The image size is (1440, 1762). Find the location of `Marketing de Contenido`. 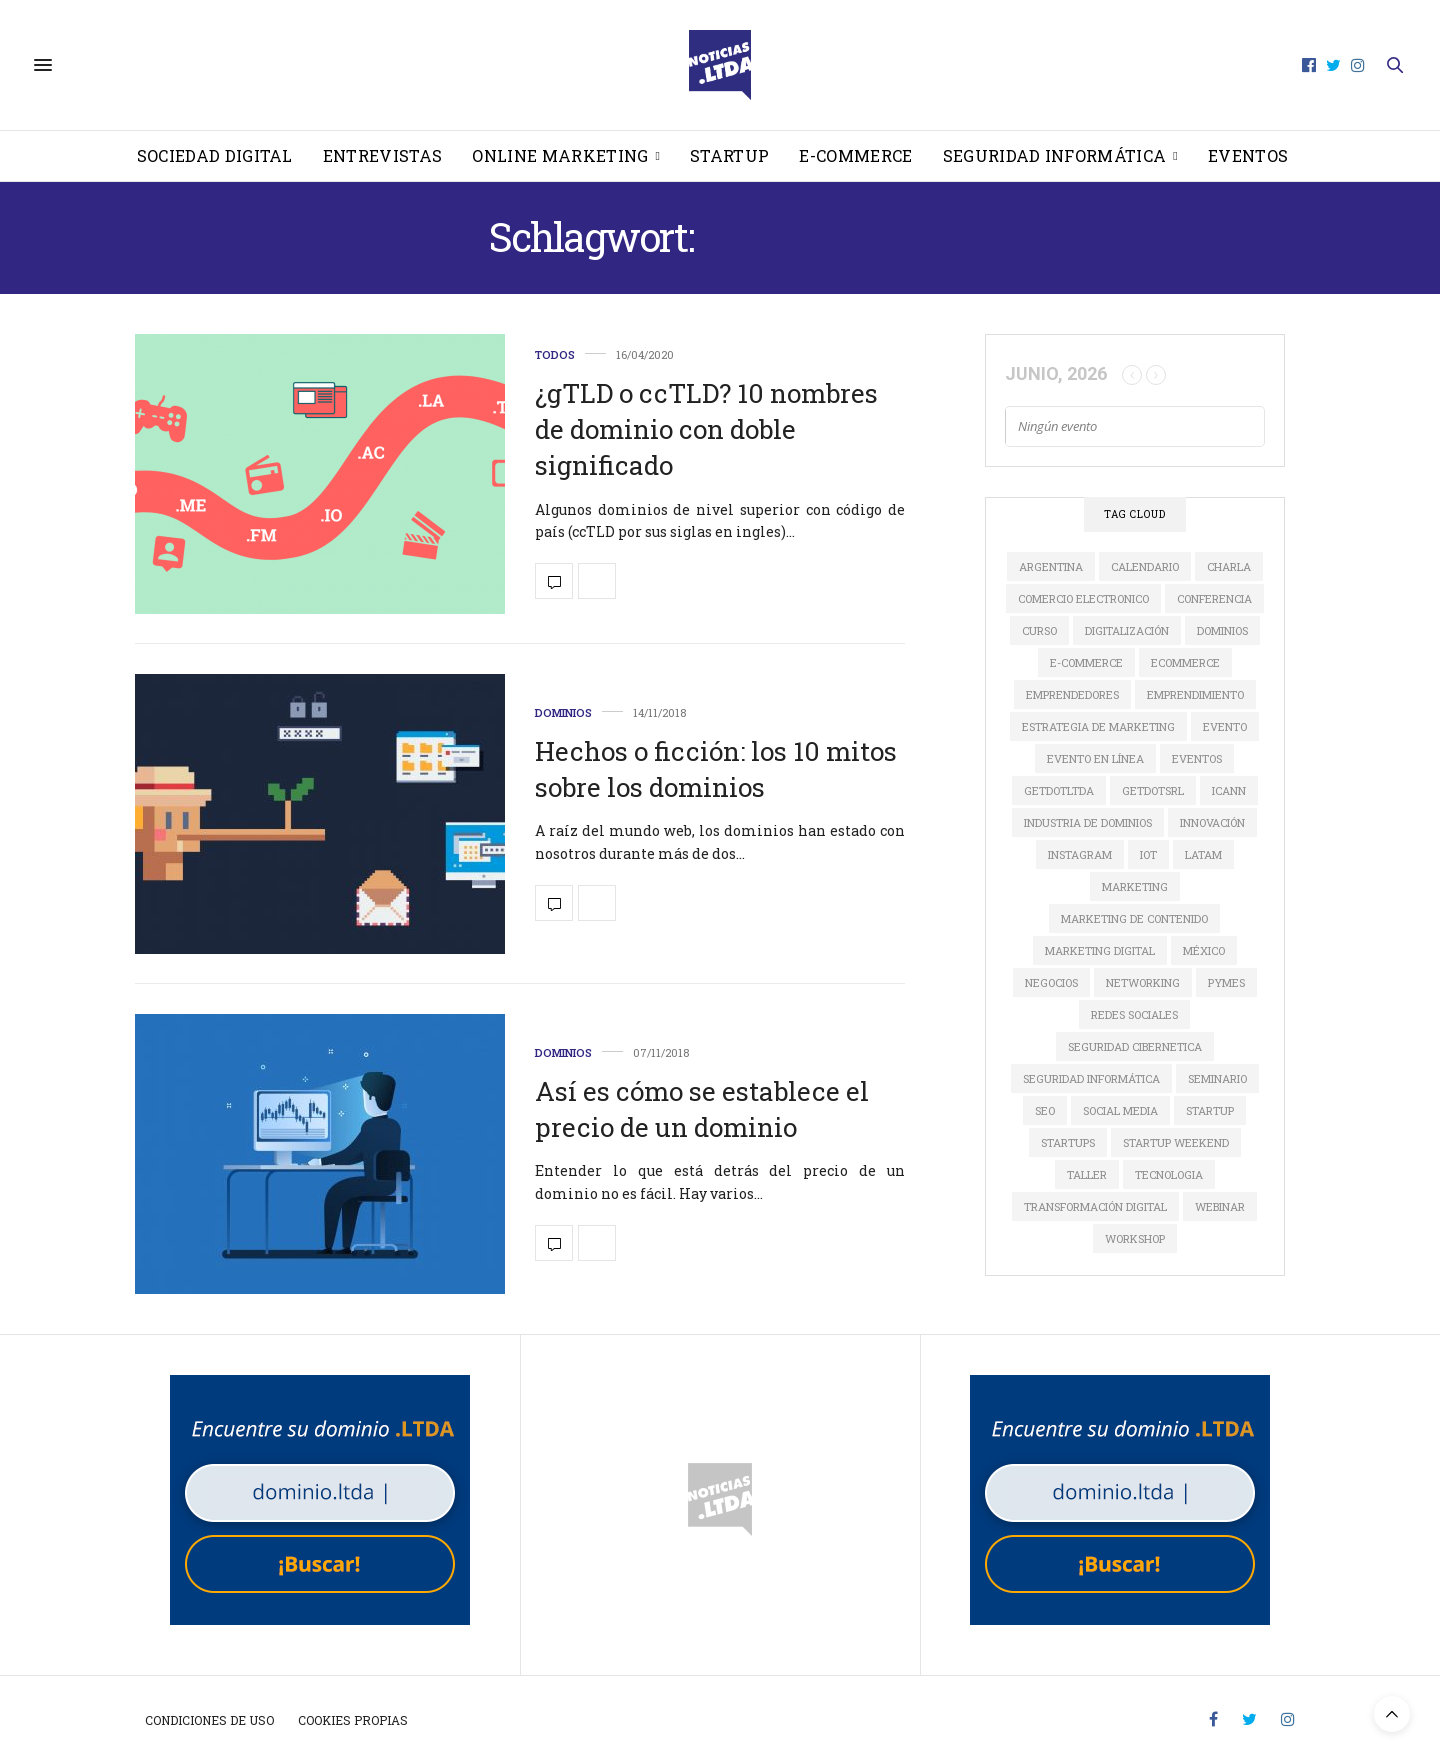

Marketing de Contenido is located at coordinates (1134, 918).